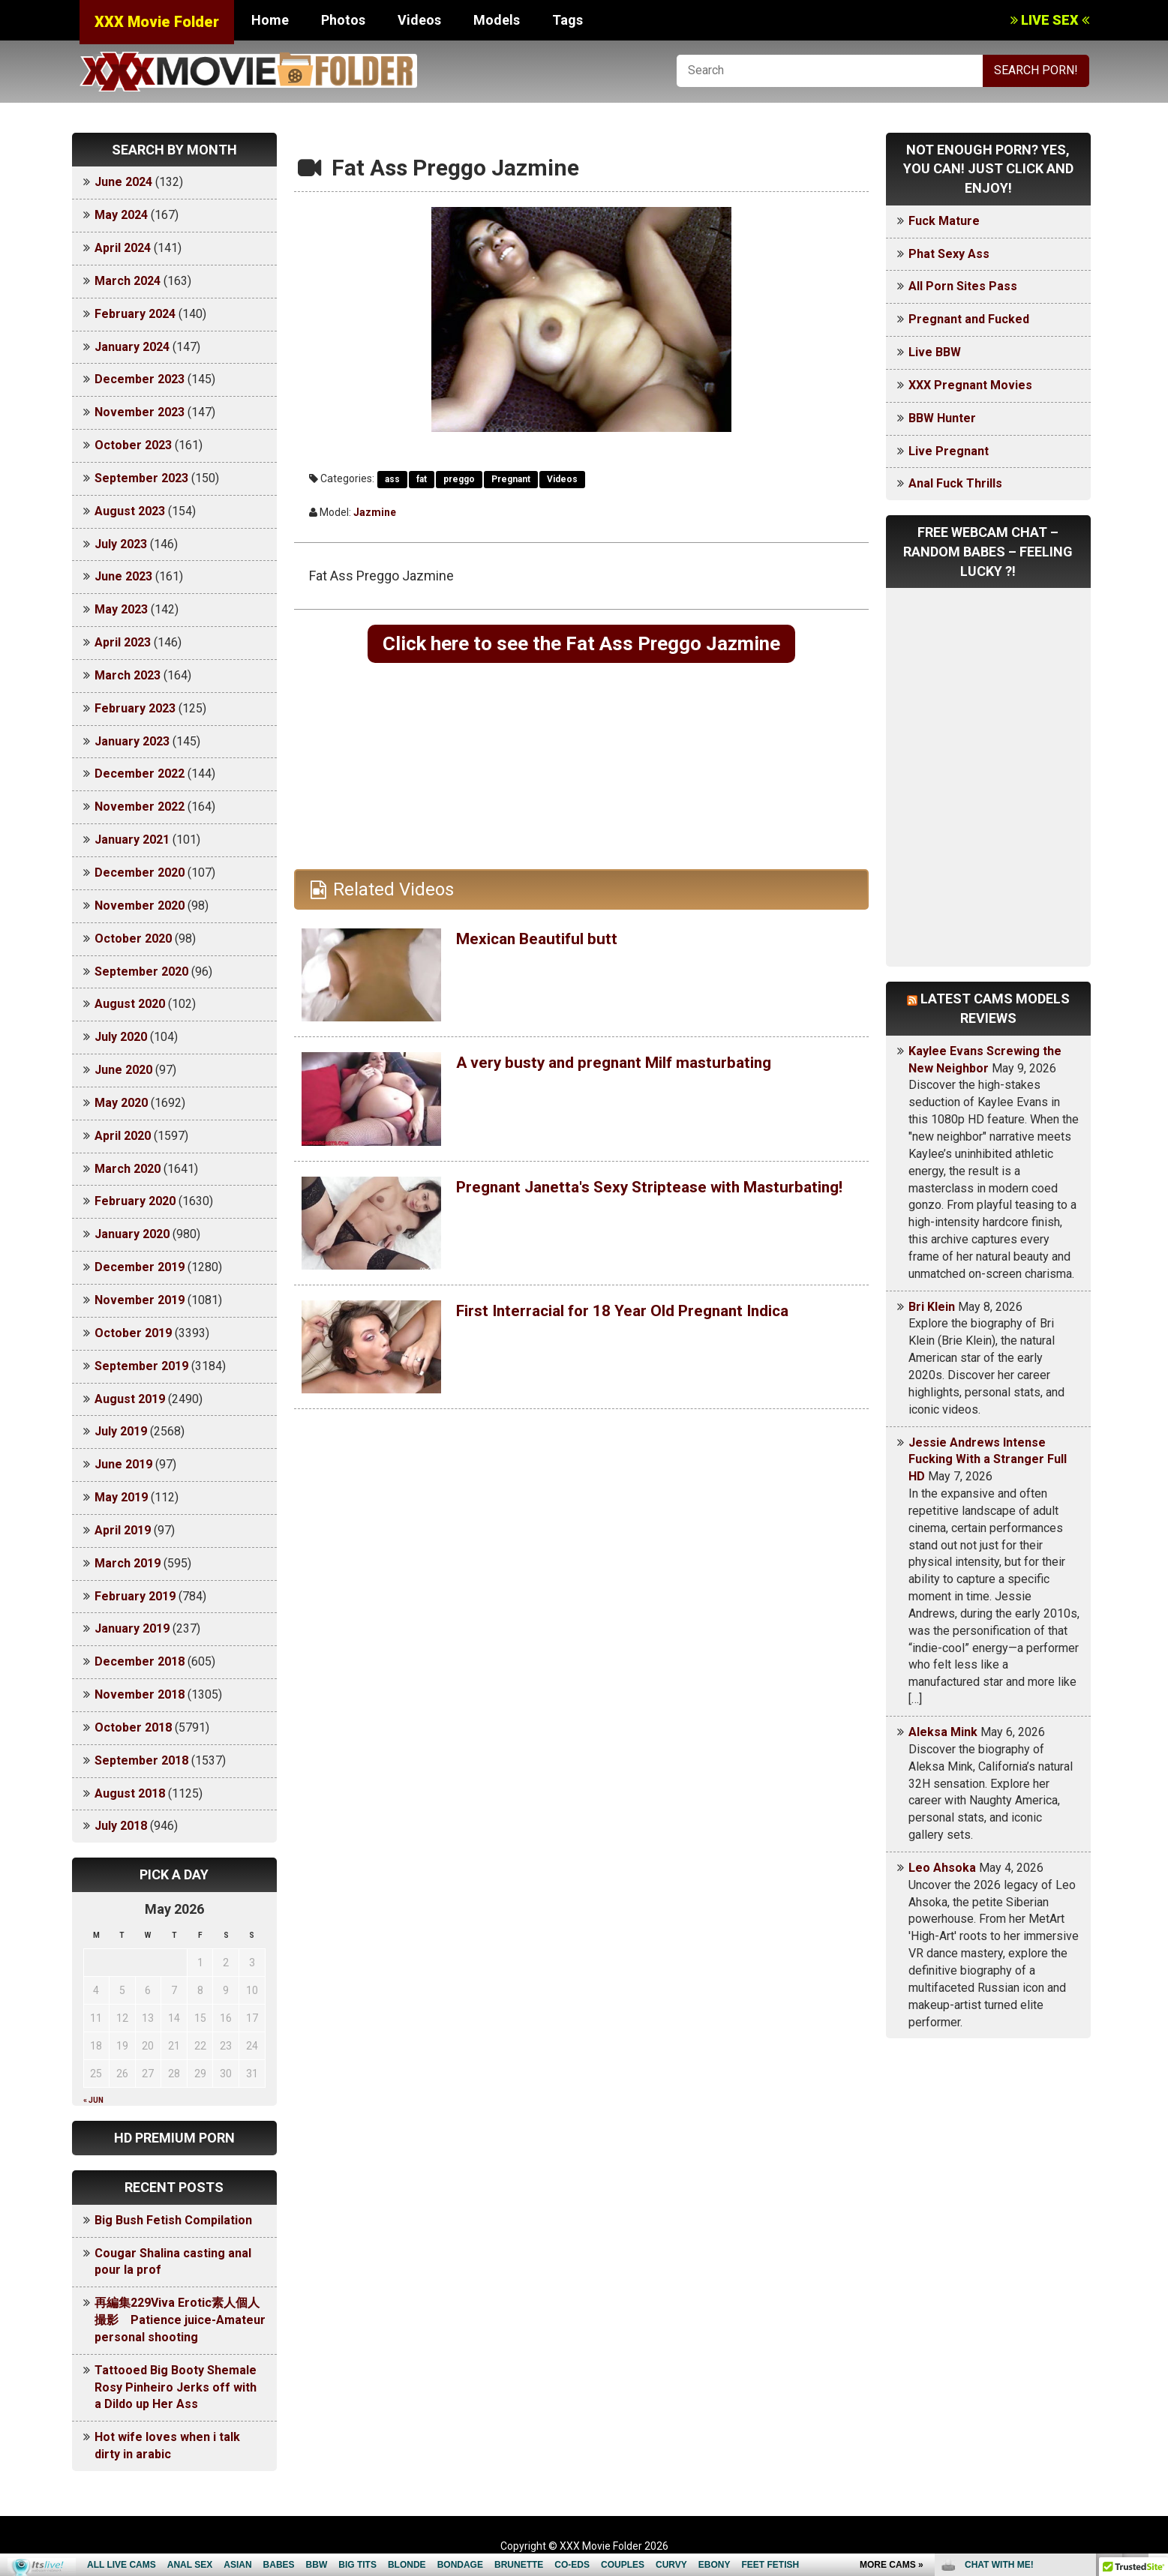  Describe the element at coordinates (548, 941) in the screenshot. I see `Mexican Beautiful butt` at that location.